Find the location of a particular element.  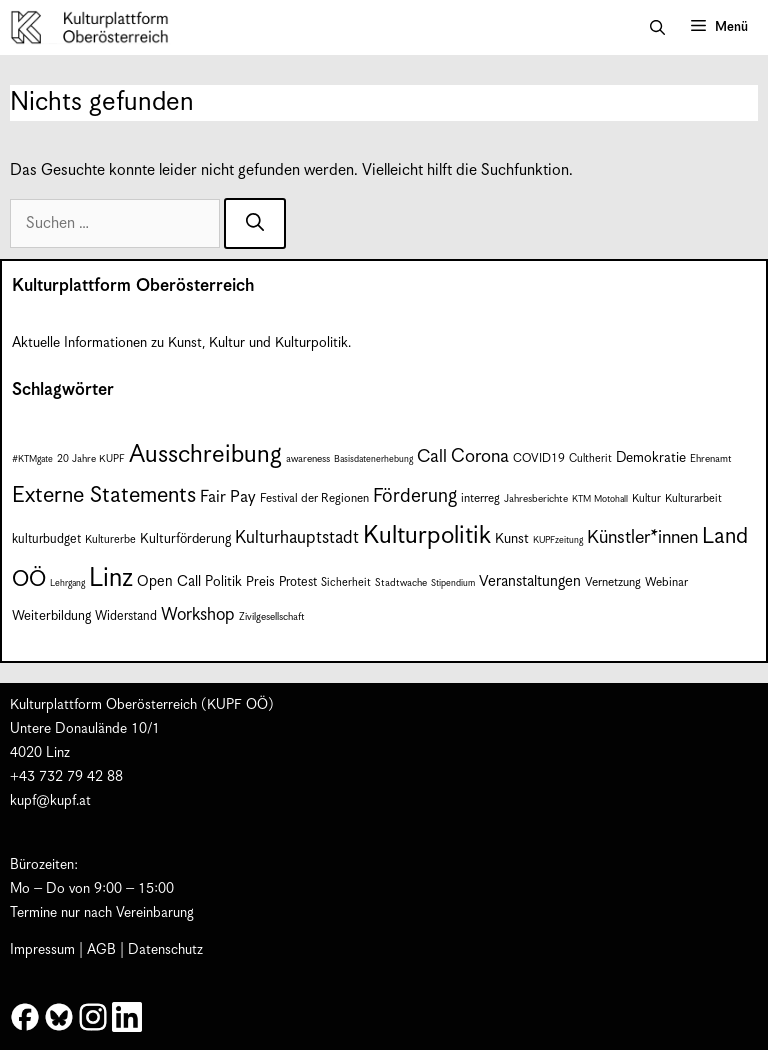

KTM Motohall [KTM Motohall (6 Einträge)] is located at coordinates (600, 499).